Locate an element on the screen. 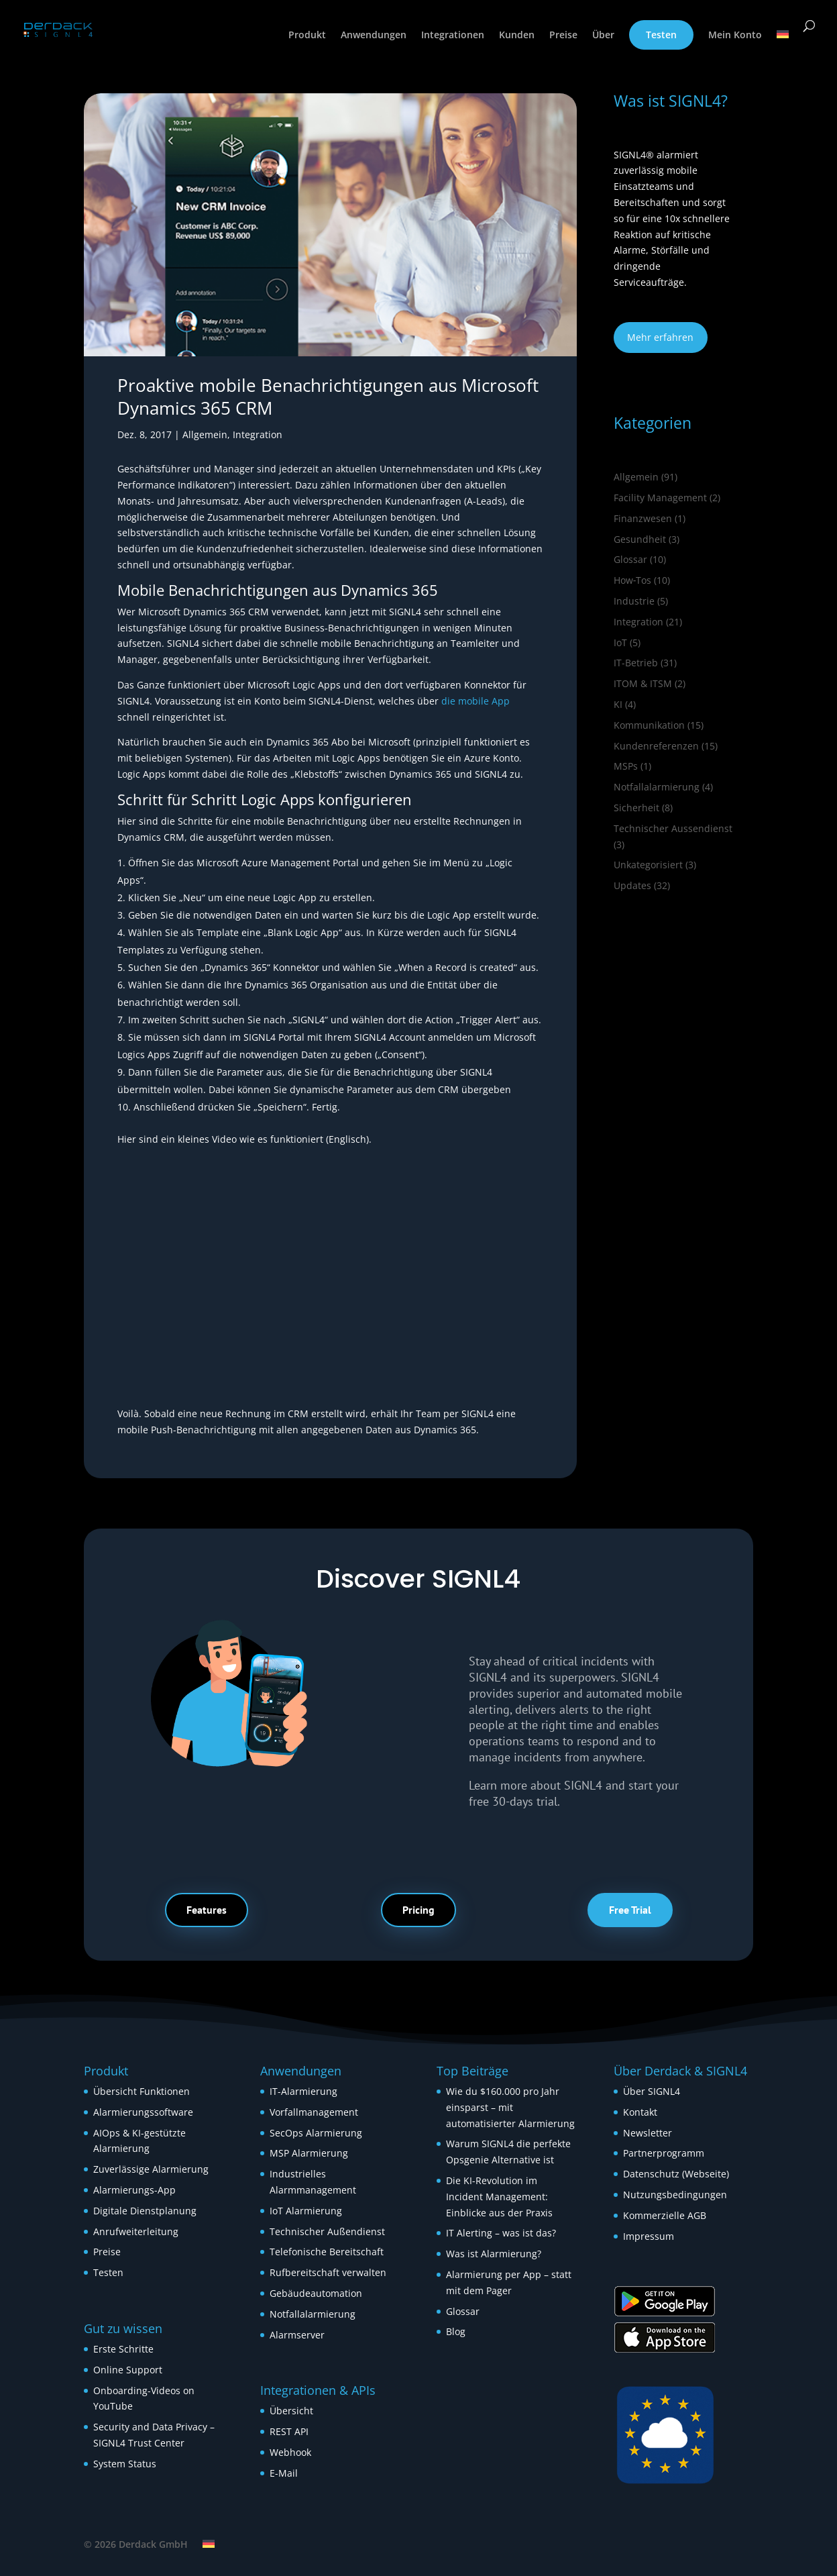 The width and height of the screenshot is (837, 2576). Über is located at coordinates (603, 35).